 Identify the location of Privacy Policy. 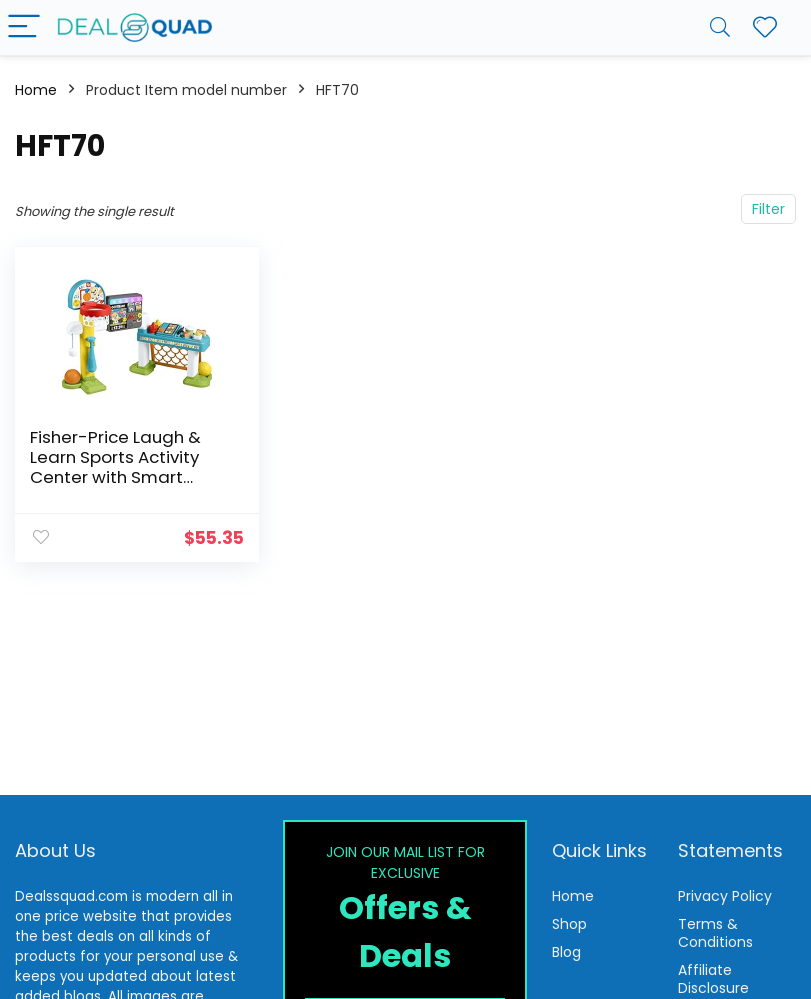
(725, 896).